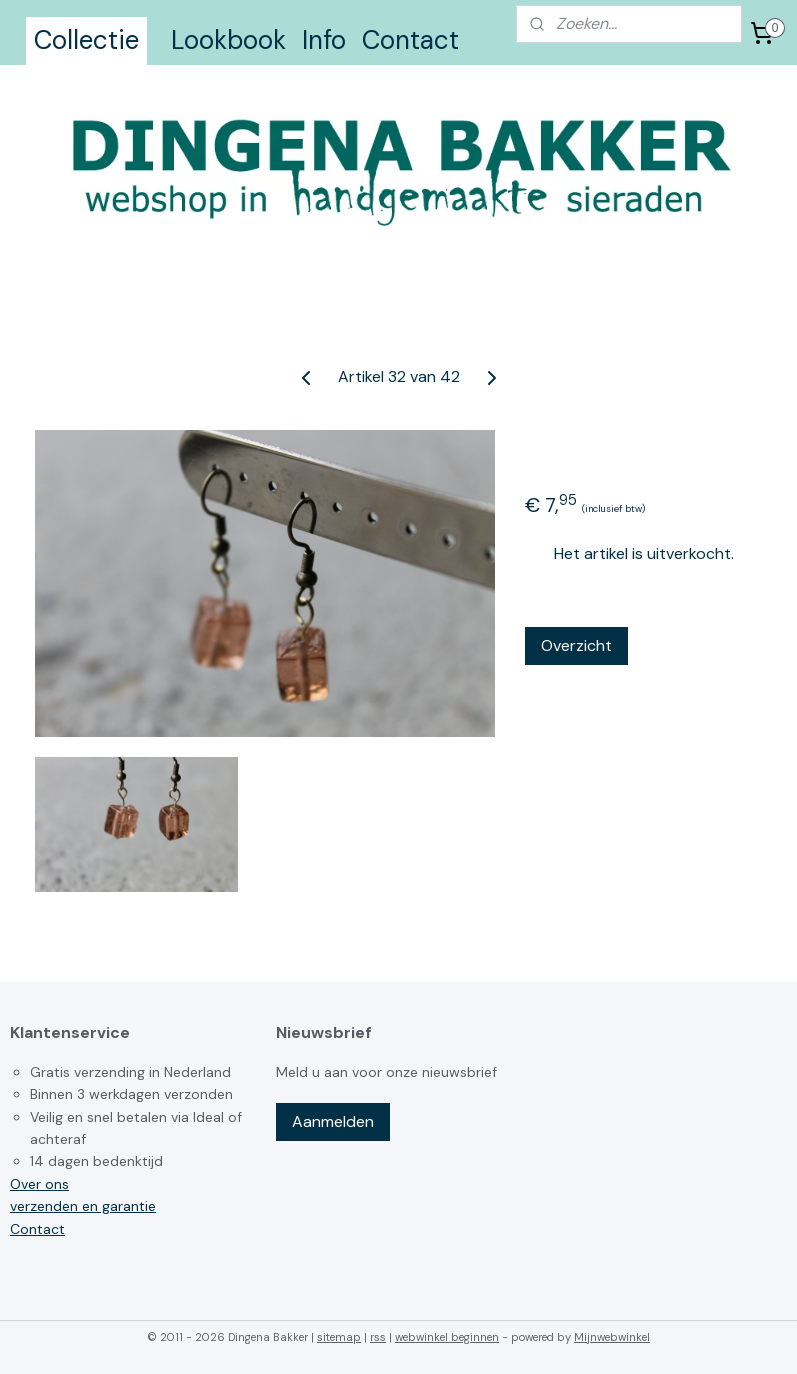  Describe the element at coordinates (410, 40) in the screenshot. I see `Contact` at that location.